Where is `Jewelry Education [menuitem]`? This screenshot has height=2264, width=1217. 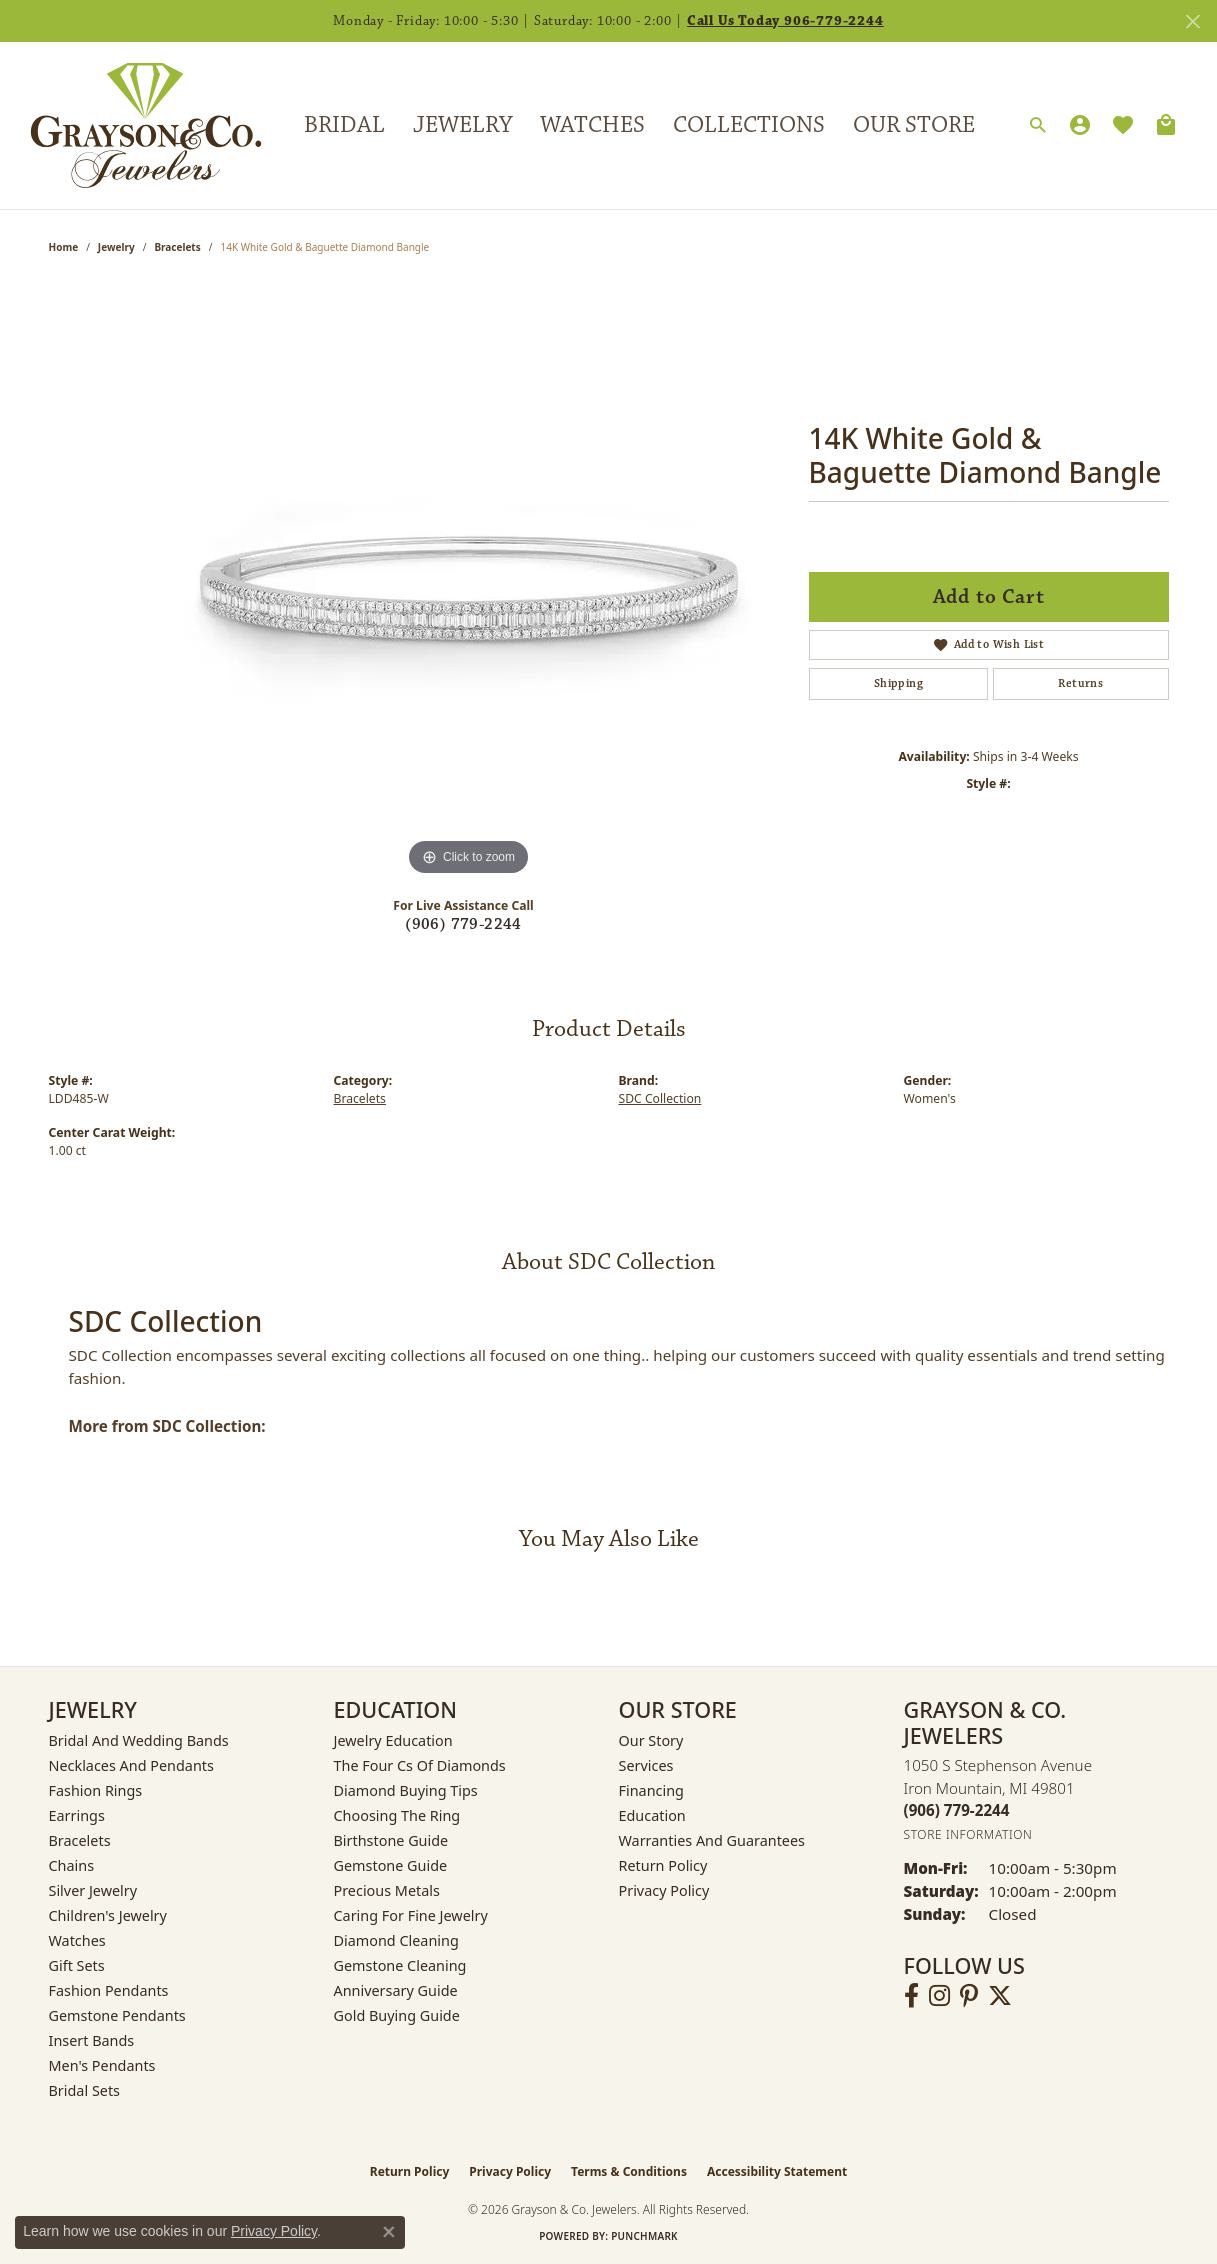
Jewelry Education [menuitem] is located at coordinates (393, 1740).